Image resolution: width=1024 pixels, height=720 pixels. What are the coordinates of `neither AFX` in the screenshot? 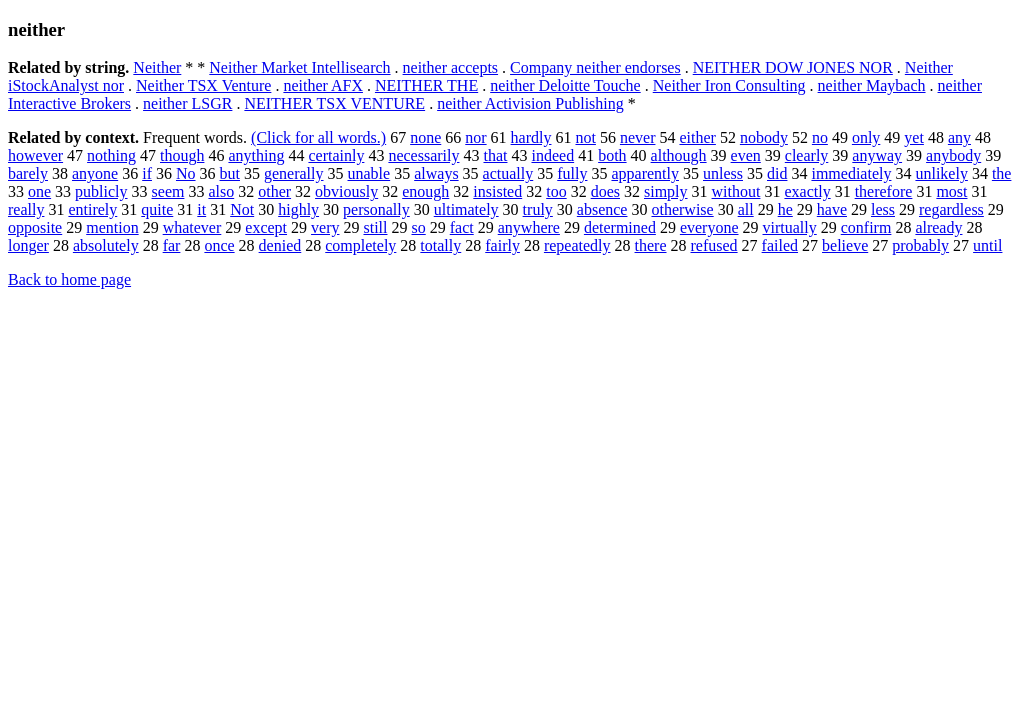 It's located at (323, 85).